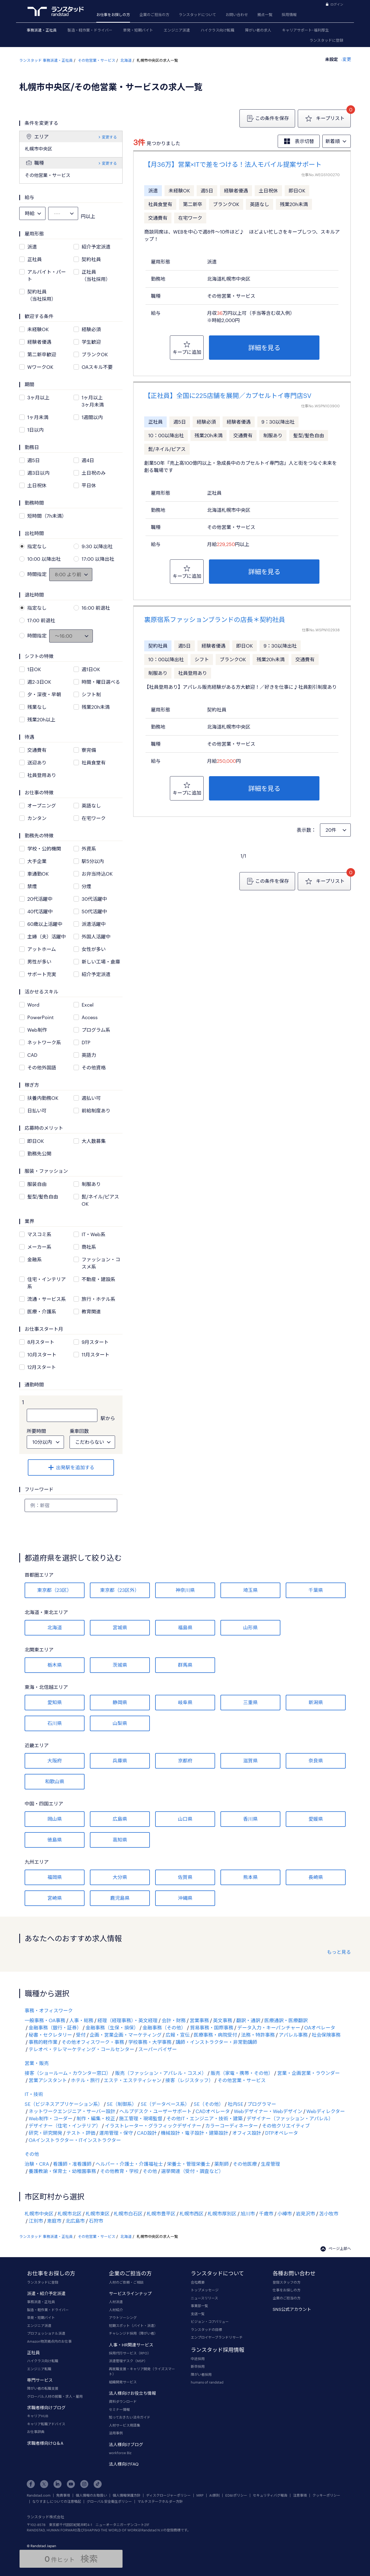  I want to click on 会計・財務, so click(174, 2020).